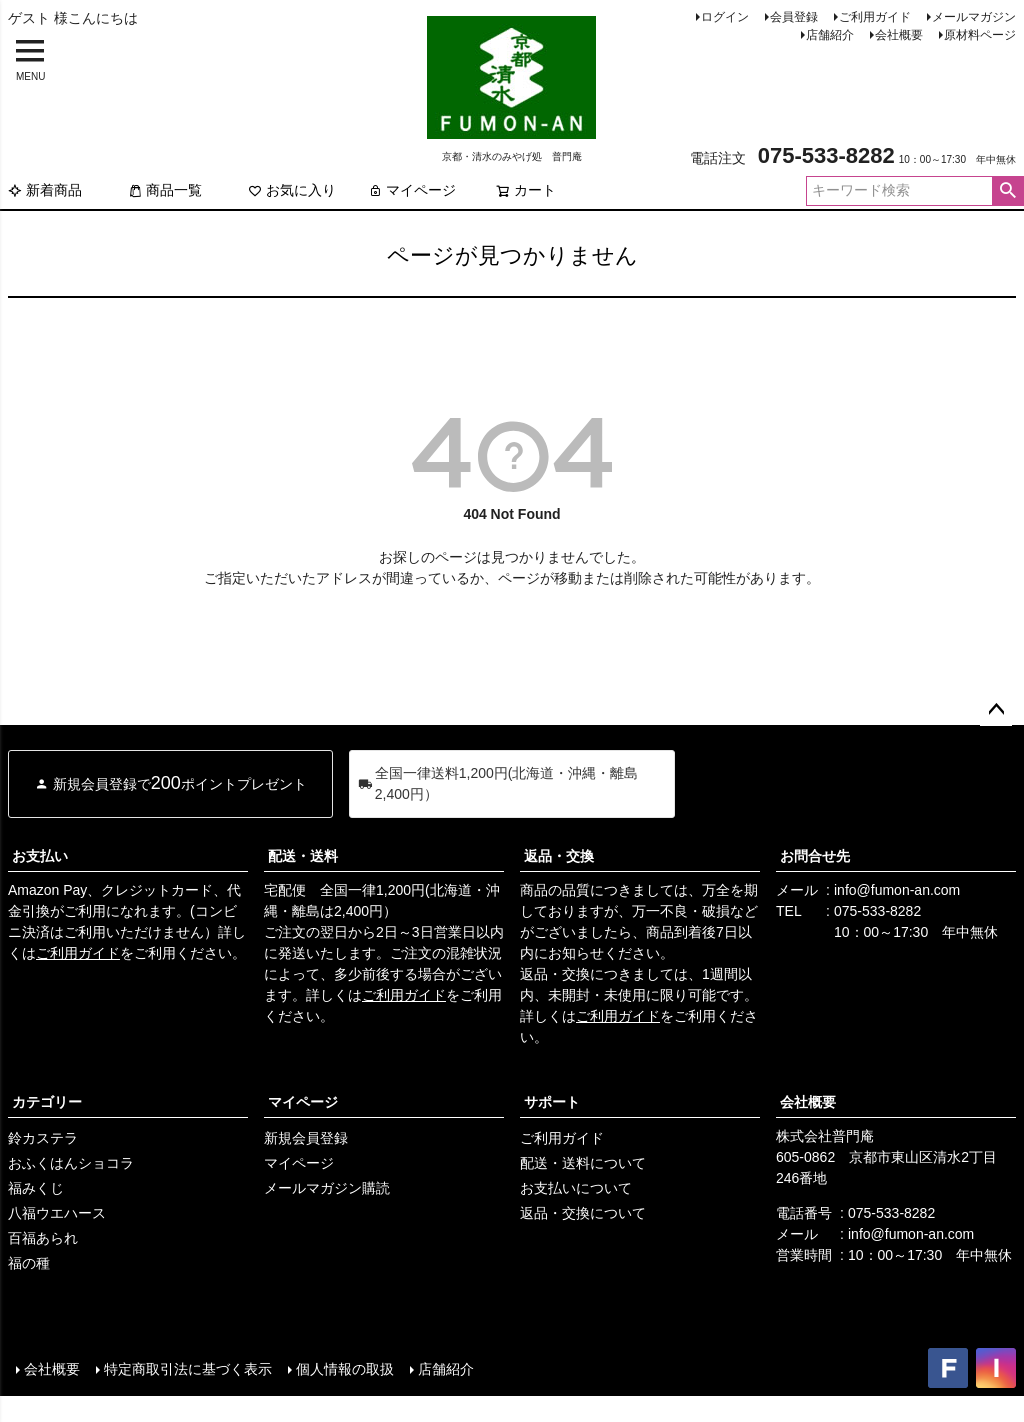  Describe the element at coordinates (327, 1188) in the screenshot. I see `メールマガジン購読` at that location.